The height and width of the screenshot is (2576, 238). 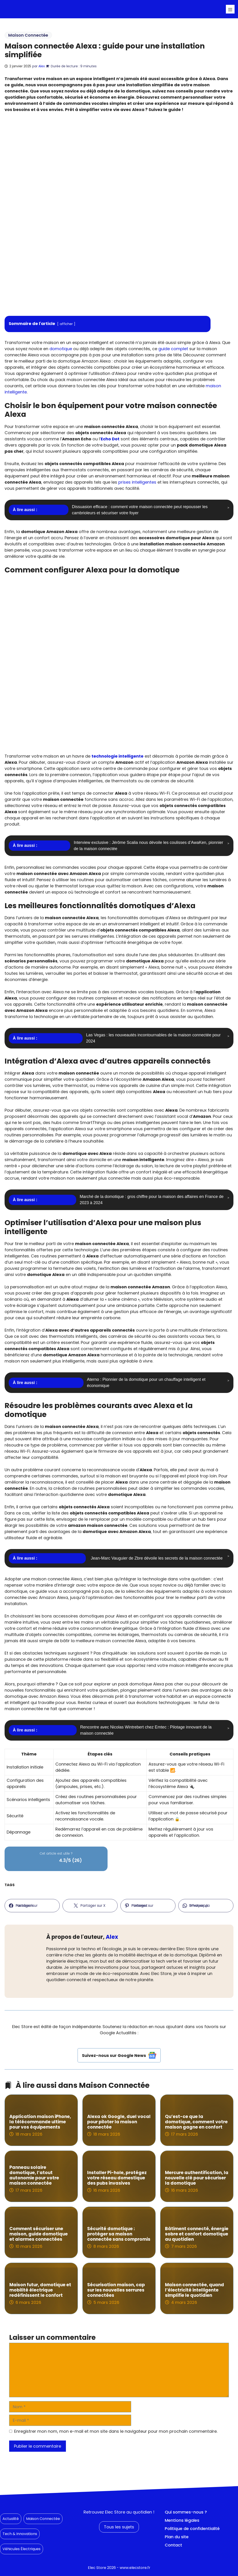 What do you see at coordinates (119, 2527) in the screenshot?
I see `Tous les sujets` at bounding box center [119, 2527].